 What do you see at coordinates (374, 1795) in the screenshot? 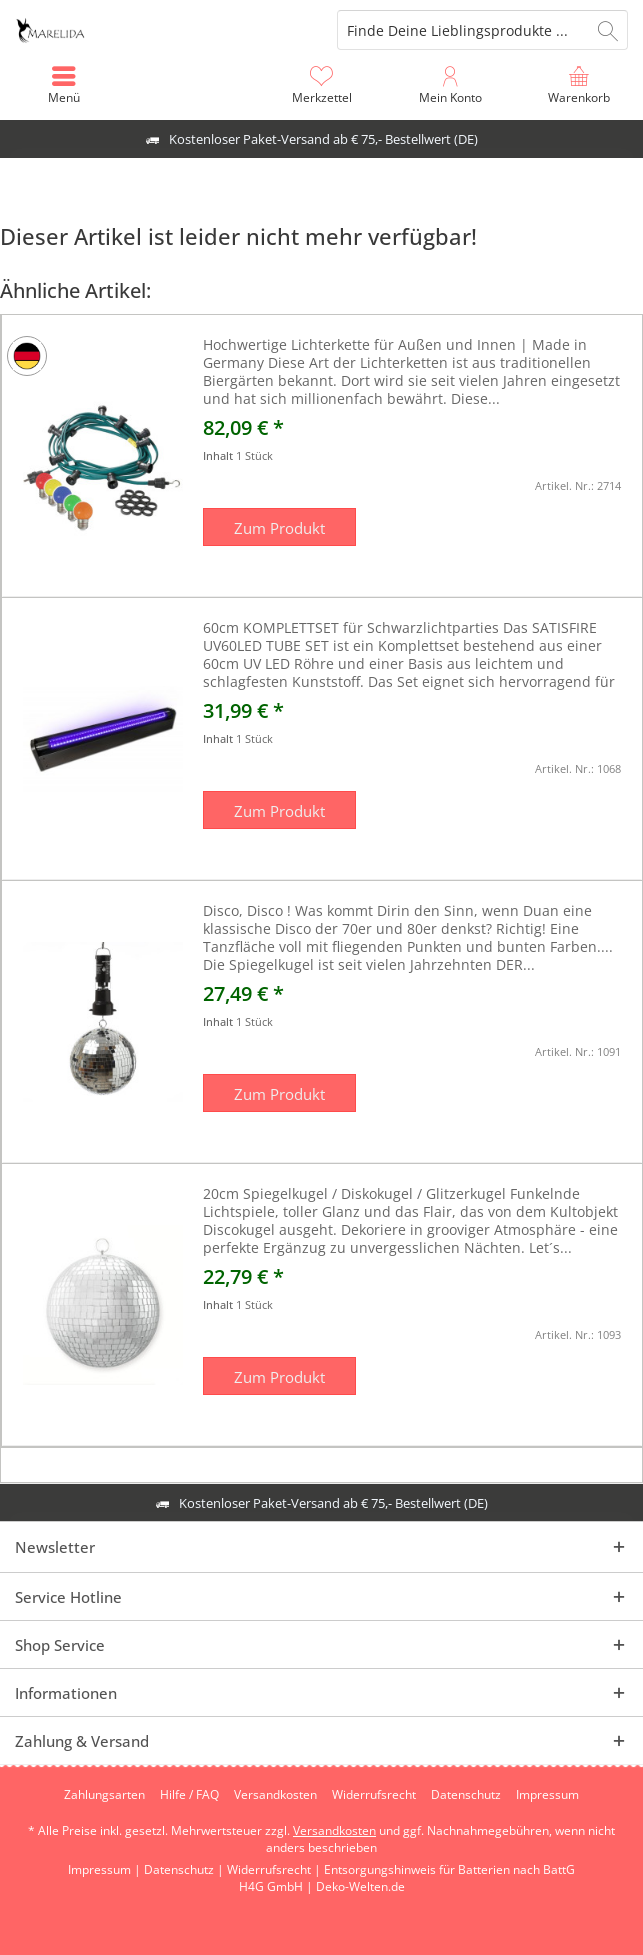
I see `Widerrufsrecht` at bounding box center [374, 1795].